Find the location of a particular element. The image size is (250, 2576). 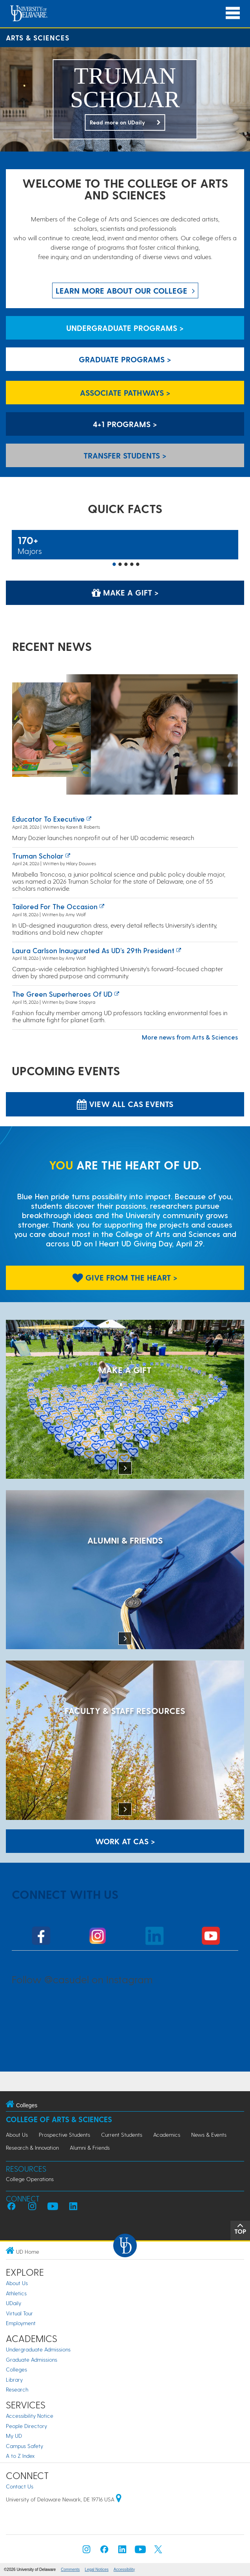

Athletics is located at coordinates (16, 2293).